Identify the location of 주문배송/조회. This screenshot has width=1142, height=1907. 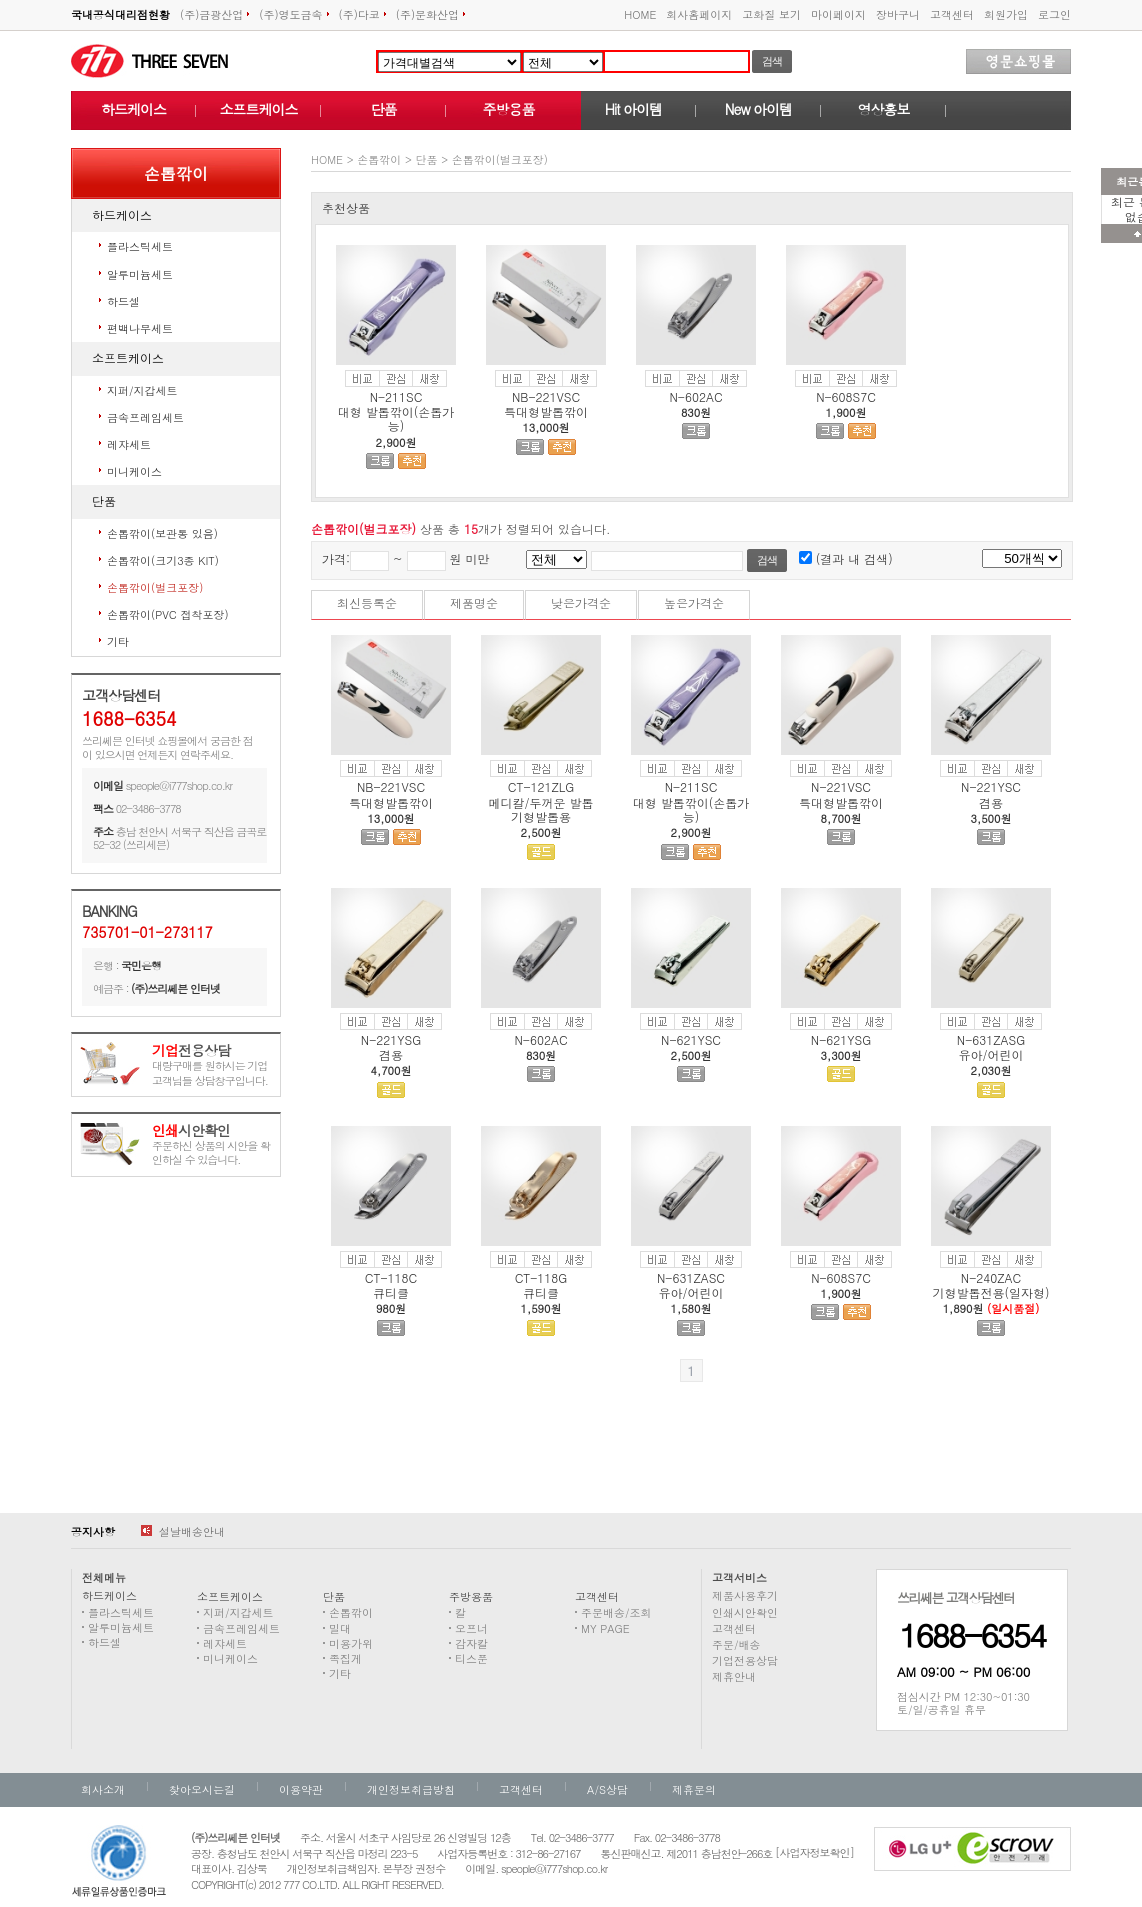
(616, 1612).